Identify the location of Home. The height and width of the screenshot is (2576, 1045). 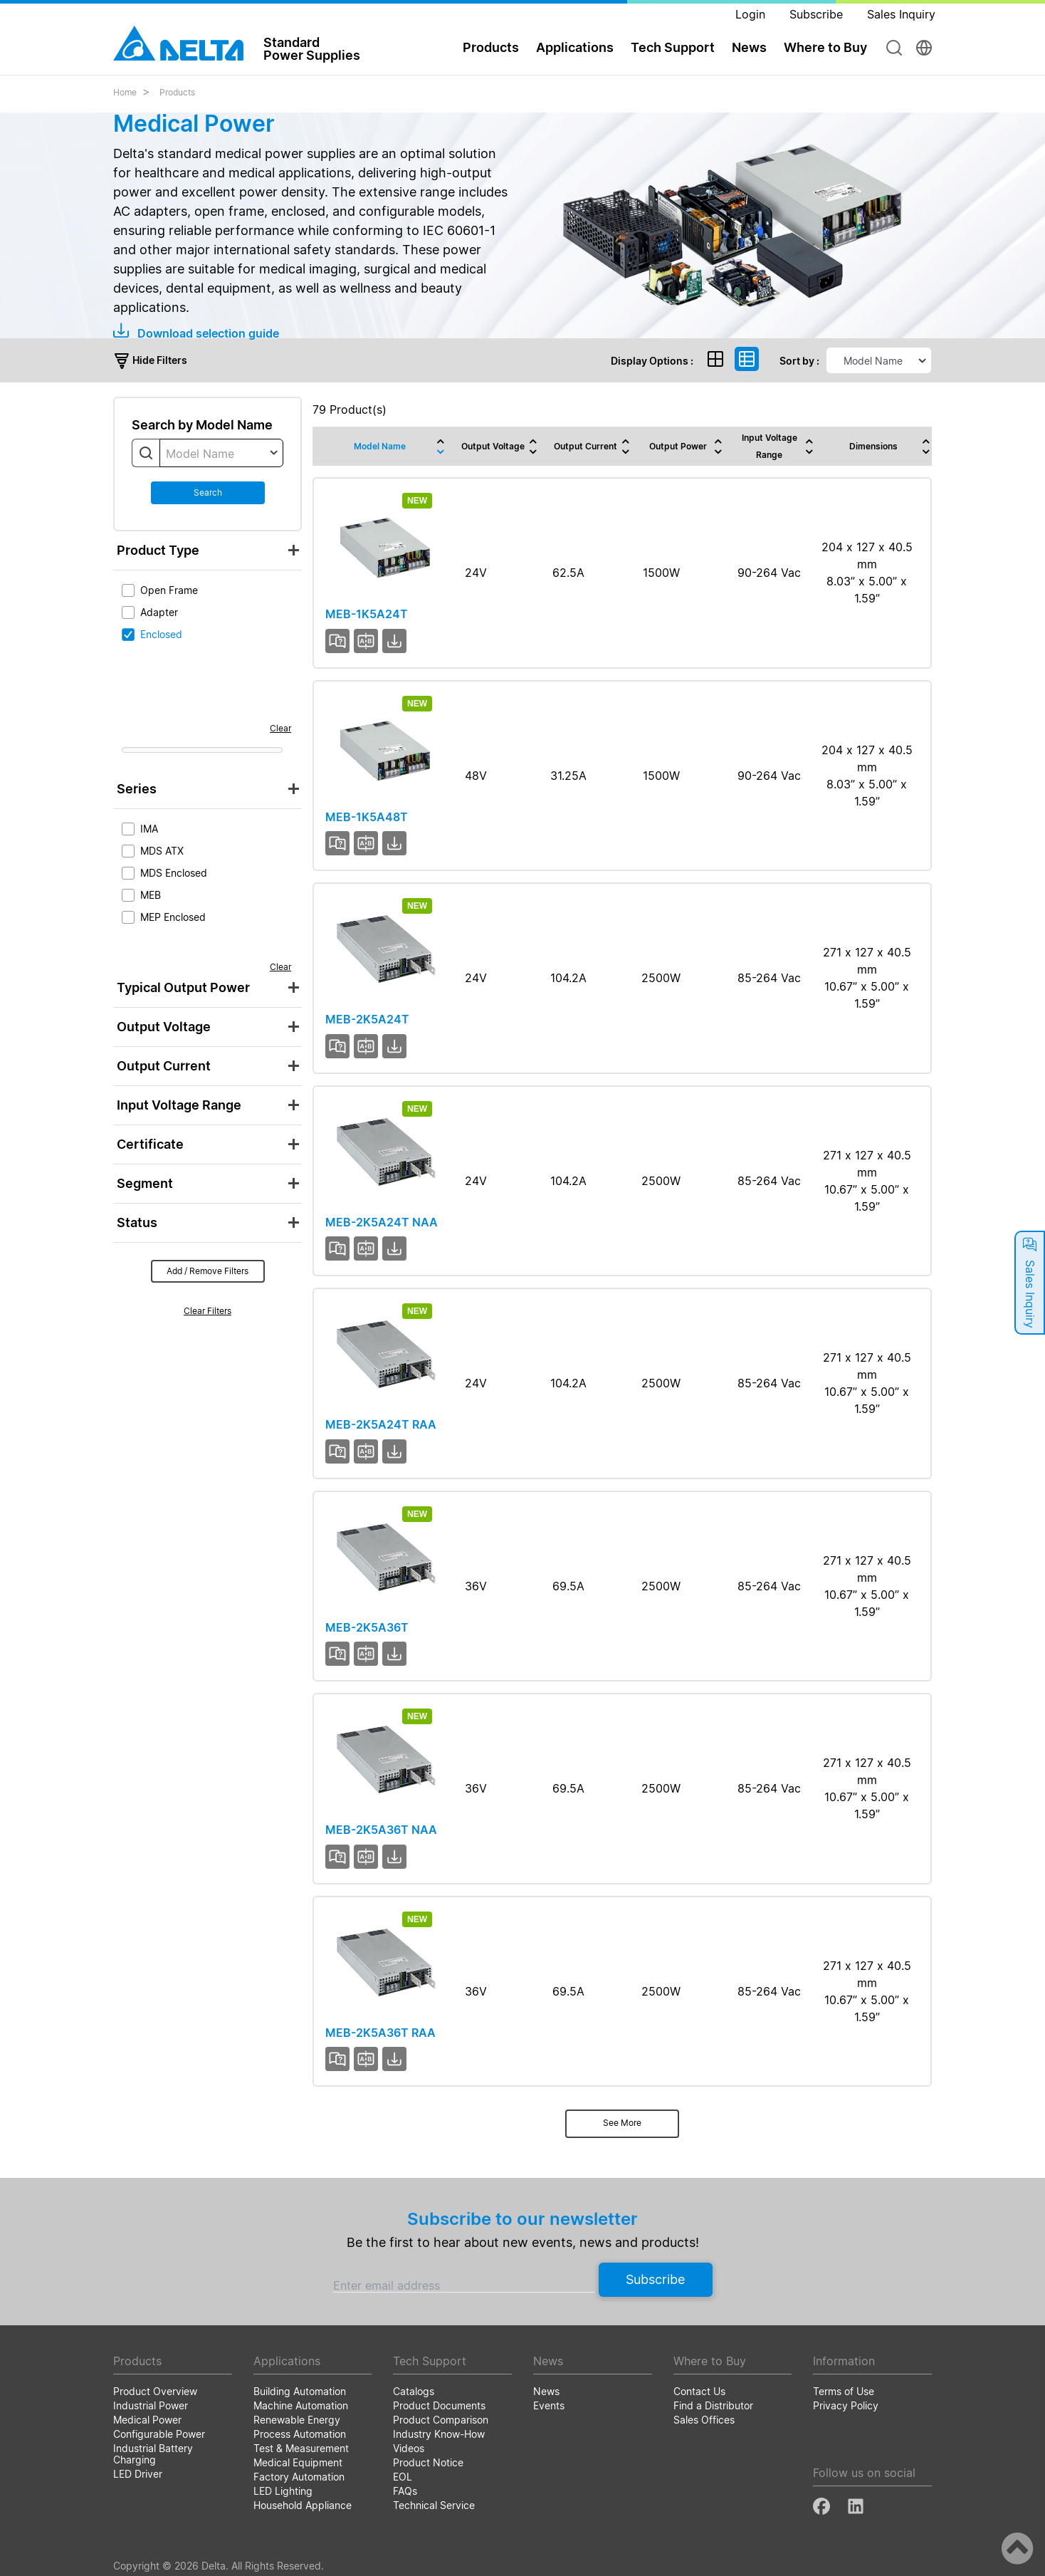
(125, 92).